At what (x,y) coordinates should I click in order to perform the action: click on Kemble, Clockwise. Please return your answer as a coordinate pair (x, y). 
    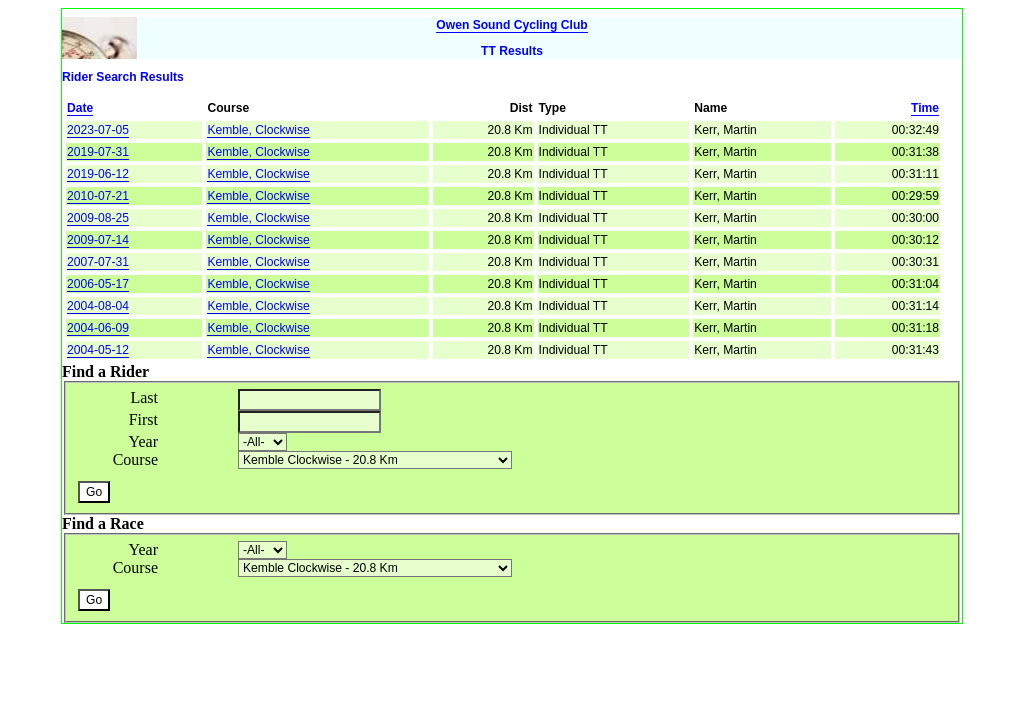
    Looking at the image, I should click on (258, 130).